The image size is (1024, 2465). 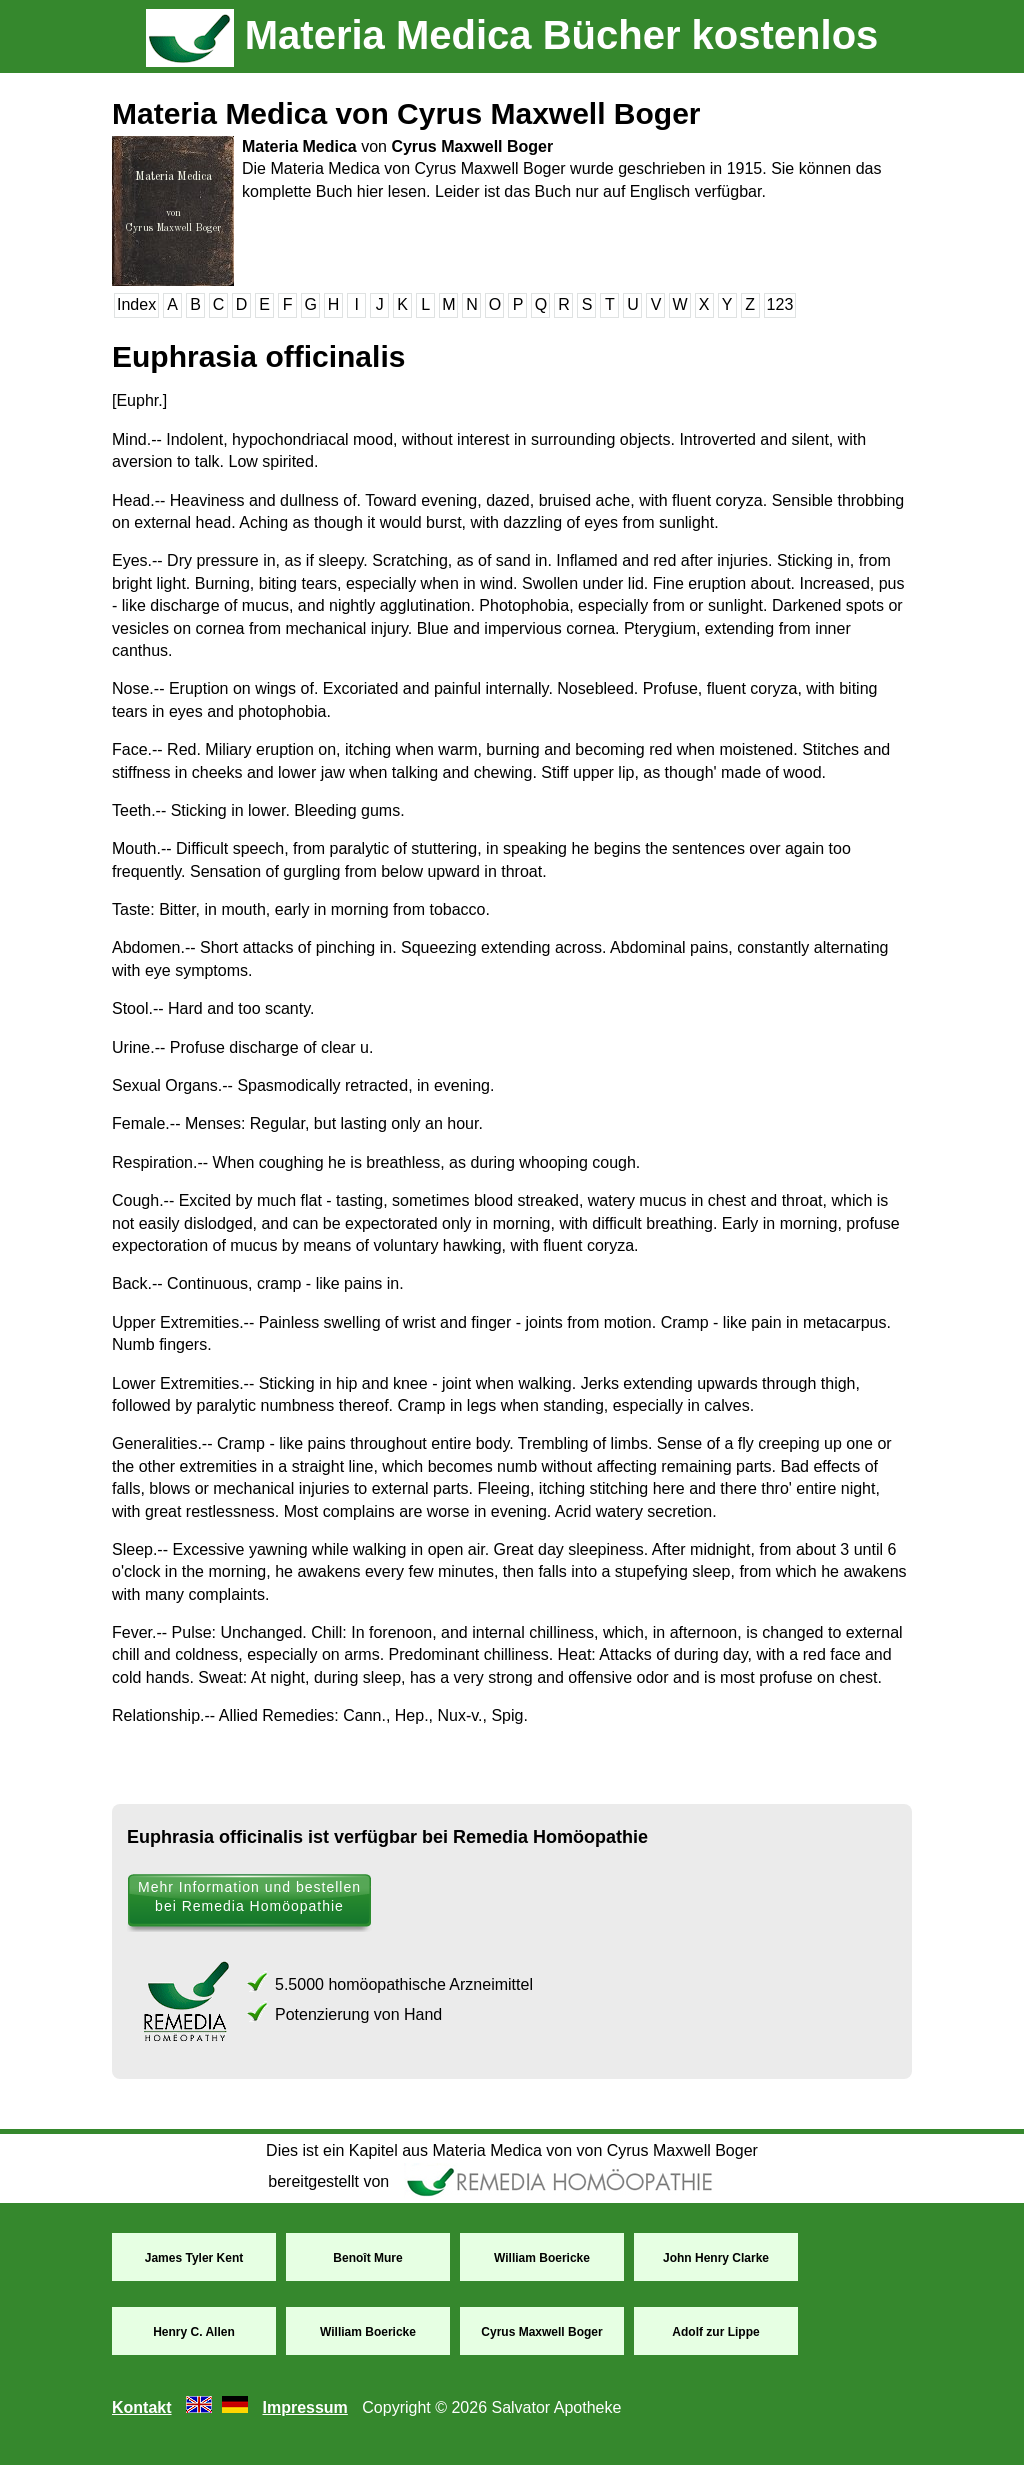 What do you see at coordinates (304, 2407) in the screenshot?
I see `Impressum` at bounding box center [304, 2407].